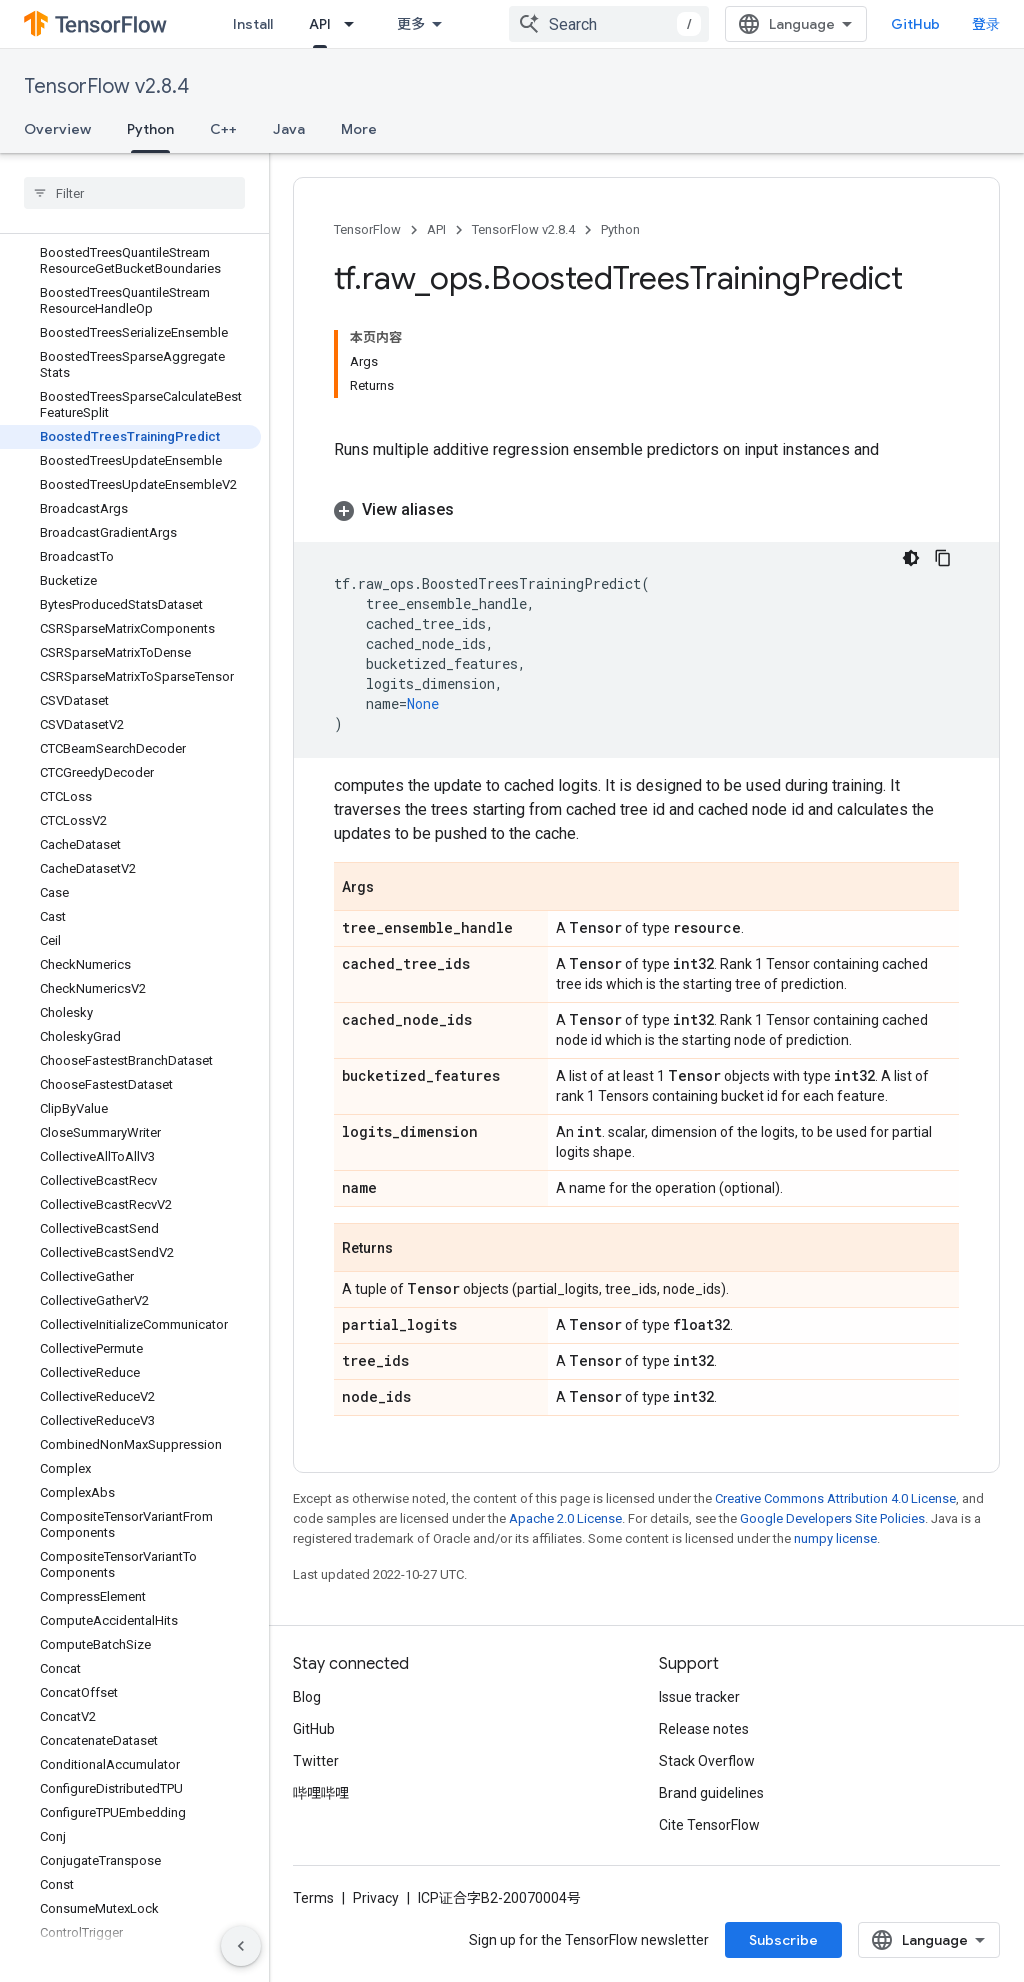 The height and width of the screenshot is (1982, 1024). What do you see at coordinates (915, 24) in the screenshot?
I see `GitHub` at bounding box center [915, 24].